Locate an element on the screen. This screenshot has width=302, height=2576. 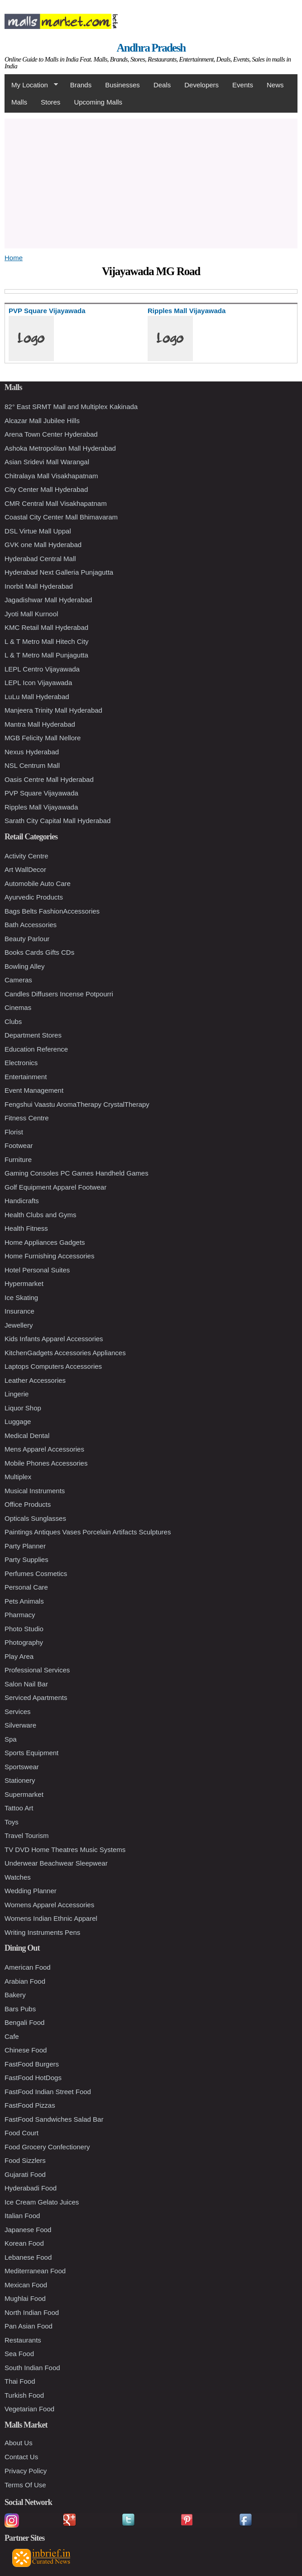
Turkish Food is located at coordinates (24, 2395).